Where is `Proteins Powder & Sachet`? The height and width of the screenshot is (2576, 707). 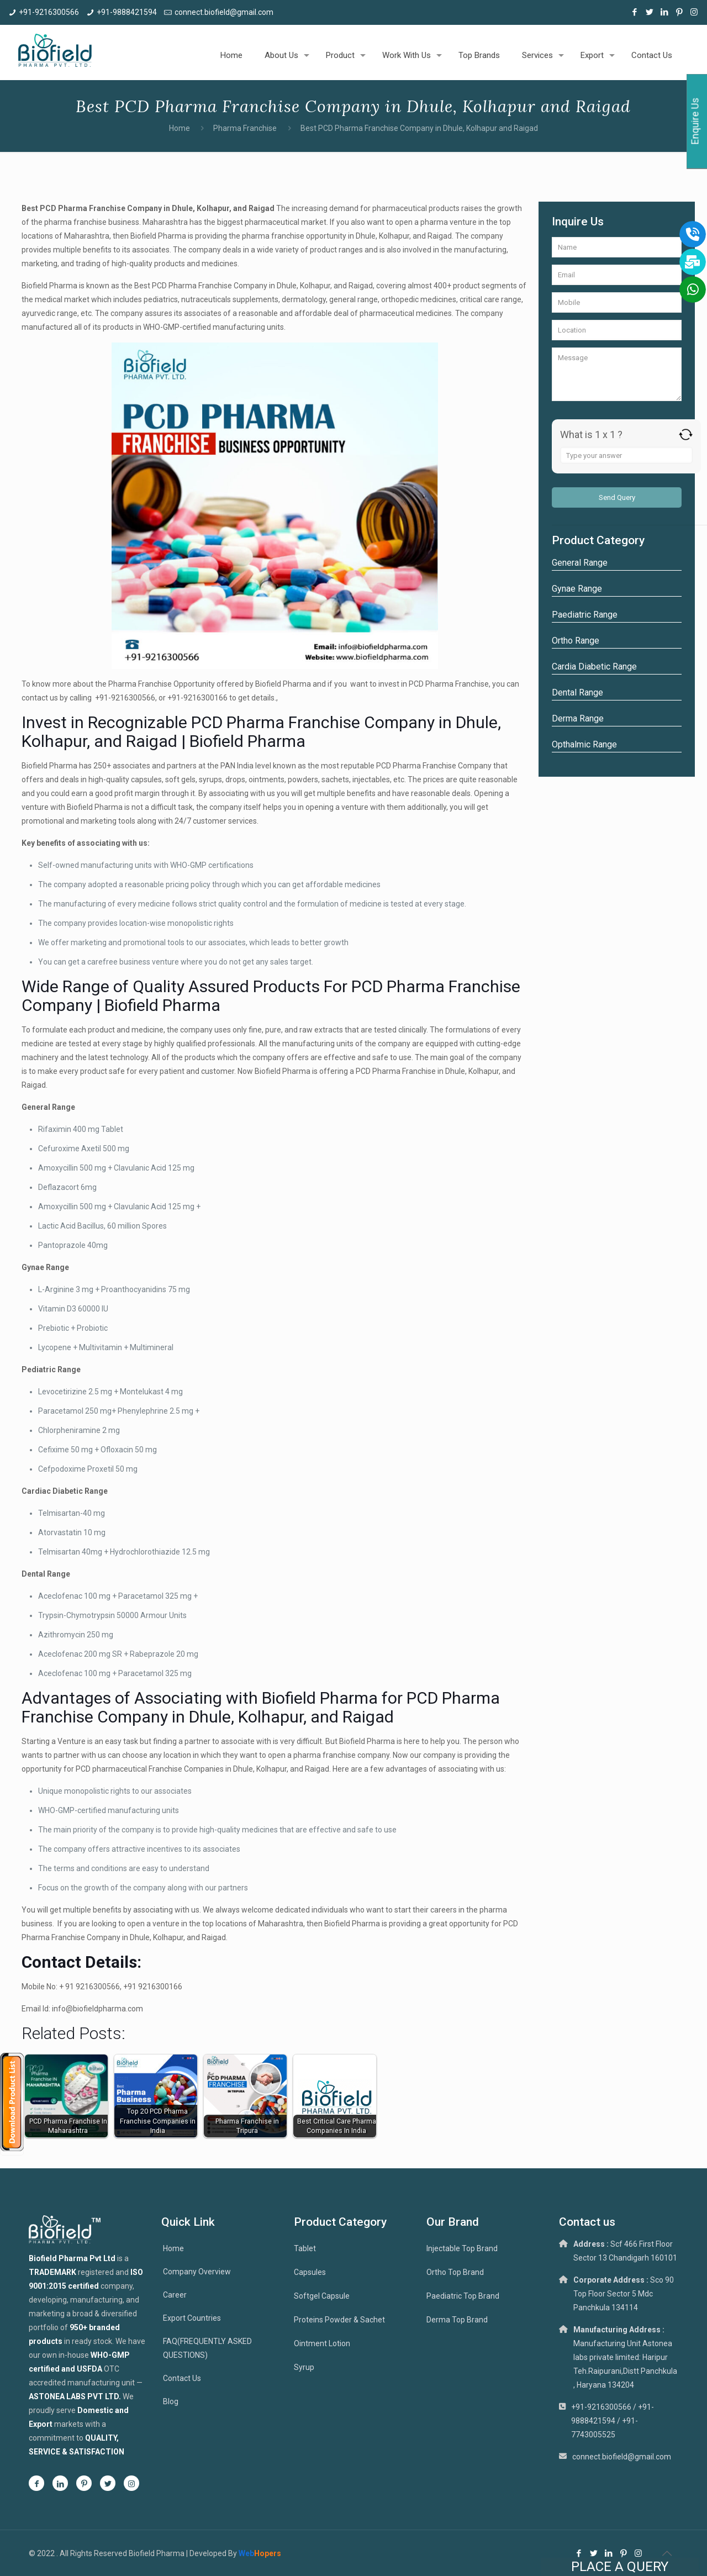
Proteins Powder & Sachet is located at coordinates (339, 2319).